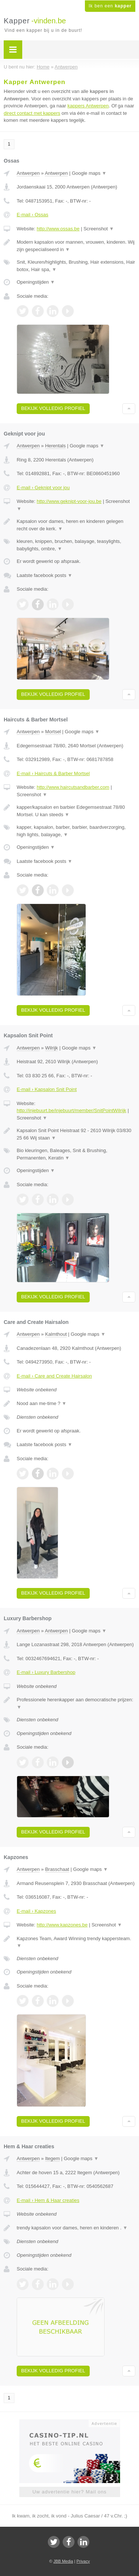  What do you see at coordinates (48, 2200) in the screenshot?
I see `E-mail › Hem & Haar creaties` at bounding box center [48, 2200].